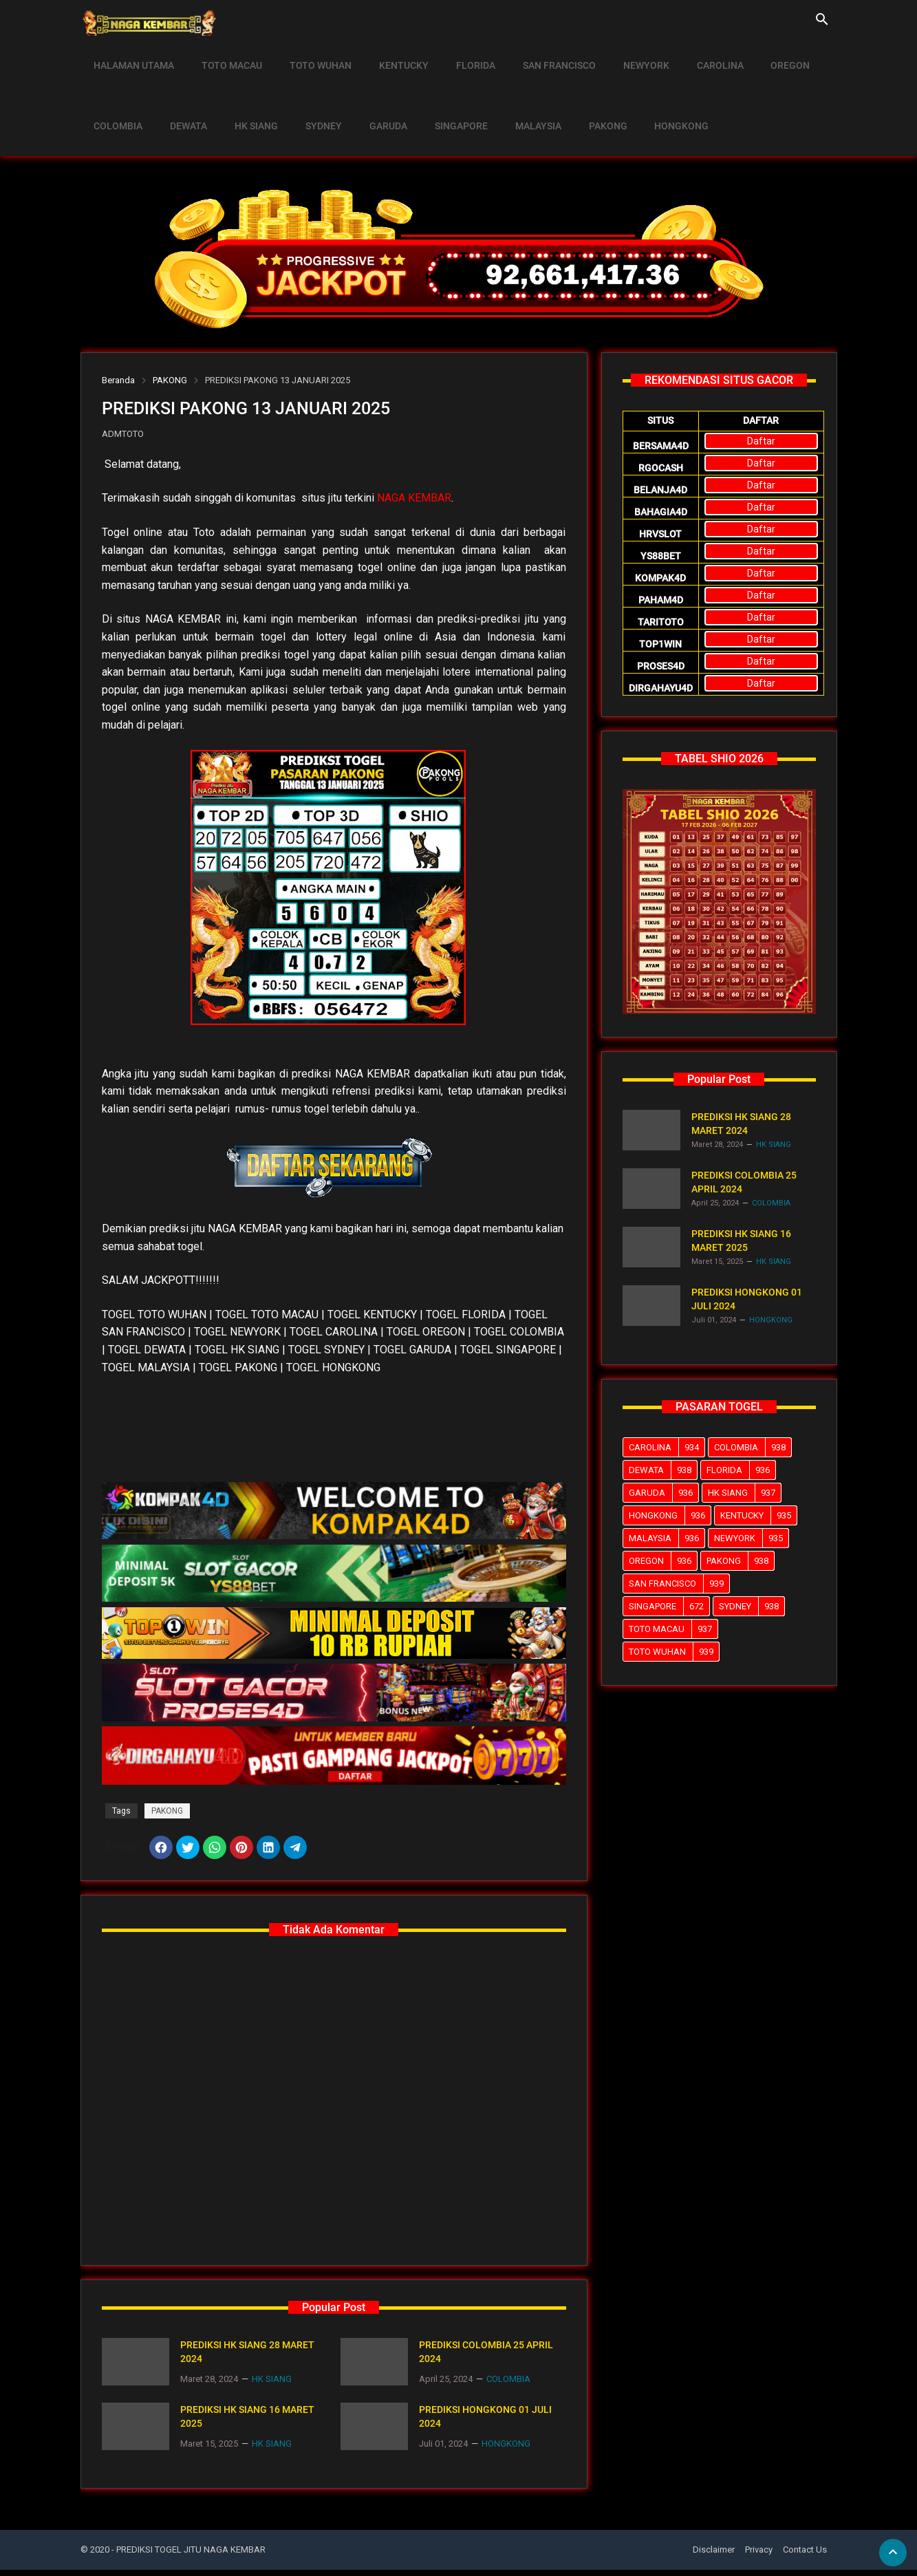 The height and width of the screenshot is (2576, 917). I want to click on CAROLINA, so click(690, 55).